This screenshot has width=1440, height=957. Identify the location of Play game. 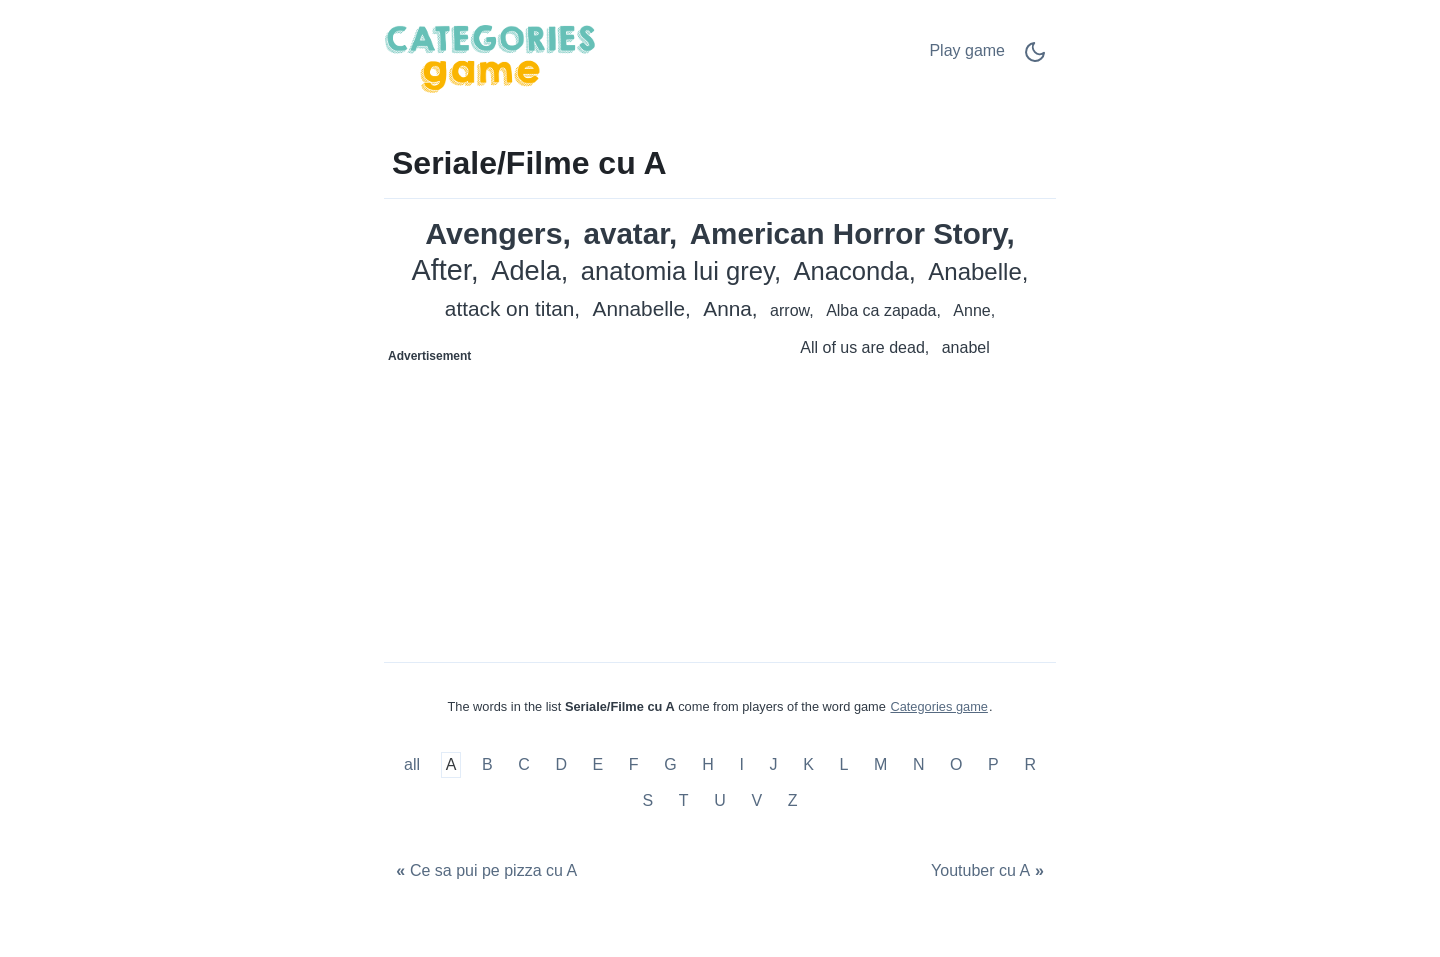
(967, 50).